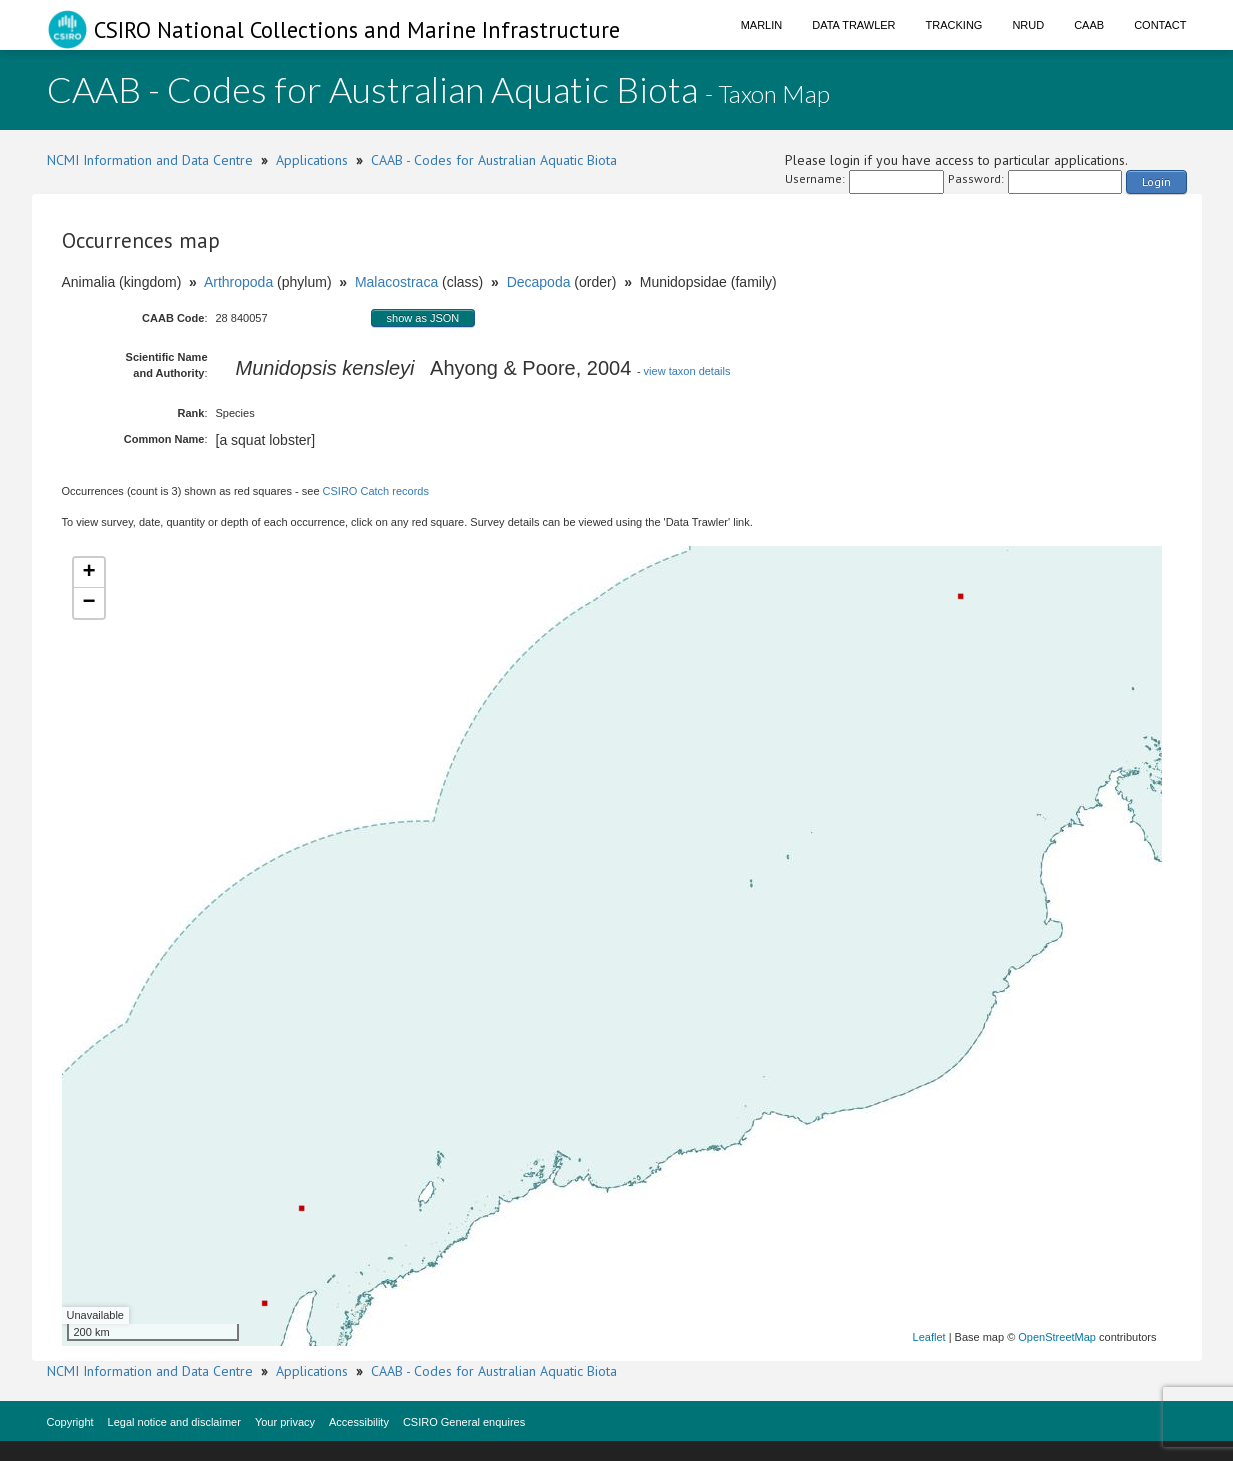 Image resolution: width=1233 pixels, height=1461 pixels. I want to click on Tracking, so click(954, 25).